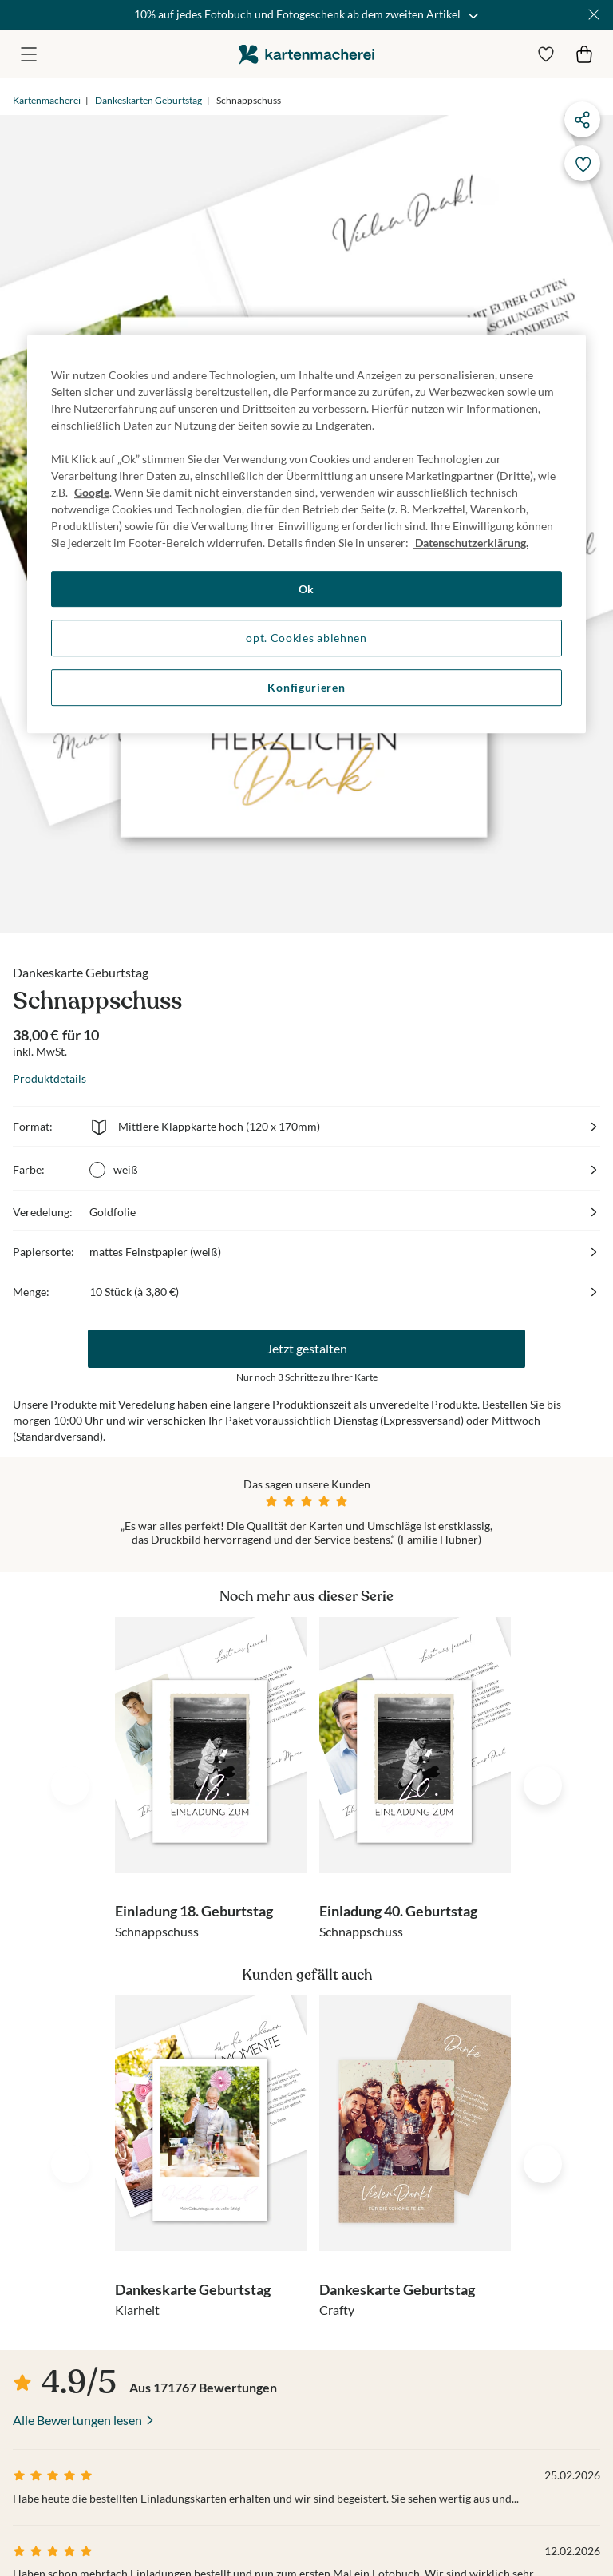 The height and width of the screenshot is (2576, 613). What do you see at coordinates (91, 492) in the screenshot?
I see `Google` at bounding box center [91, 492].